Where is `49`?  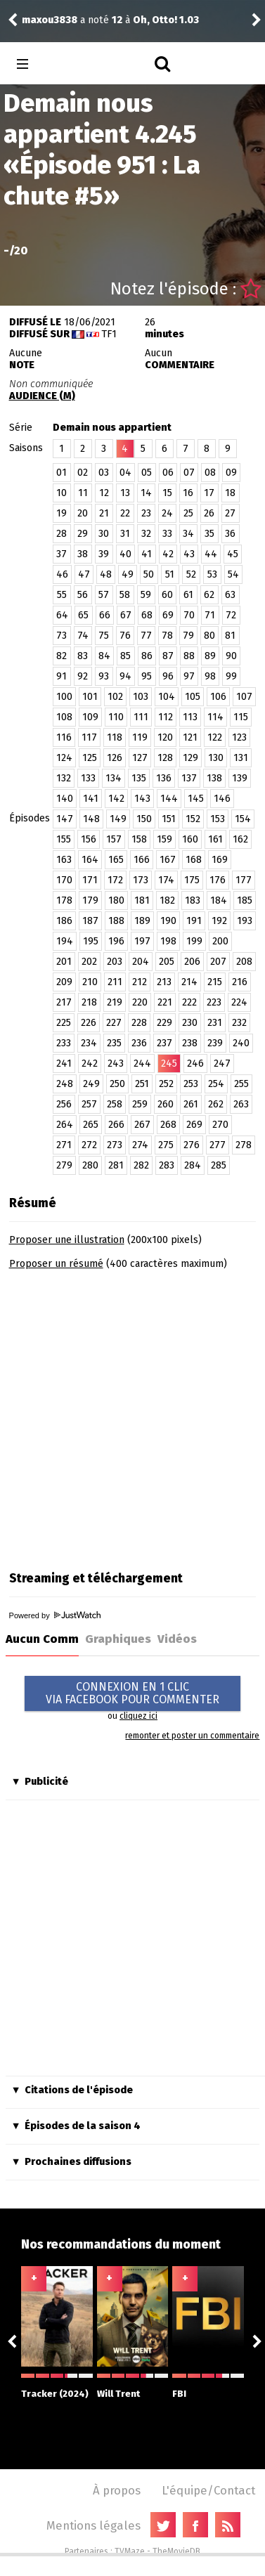 49 is located at coordinates (128, 574).